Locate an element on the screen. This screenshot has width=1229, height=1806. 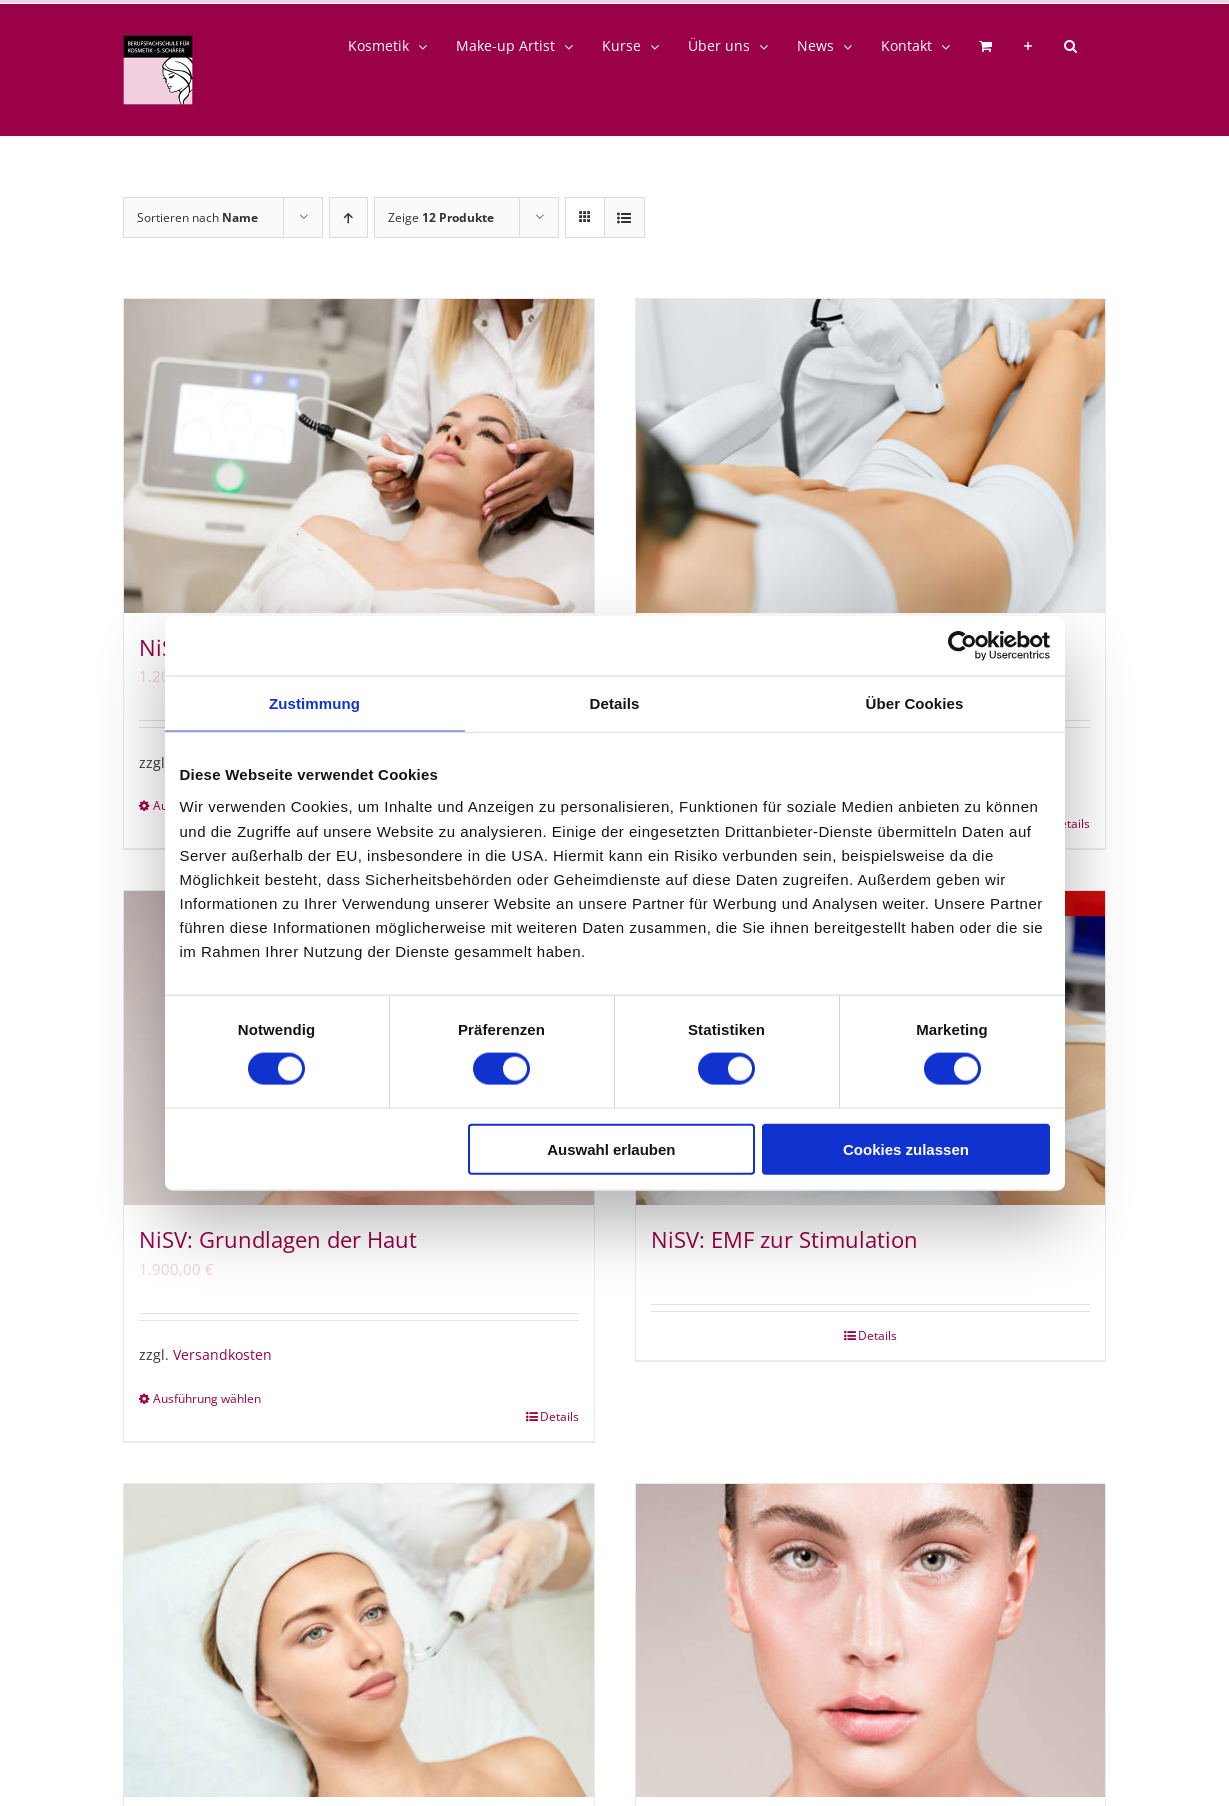
NiSV: EMF zur Stimulation is located at coordinates (784, 1239).